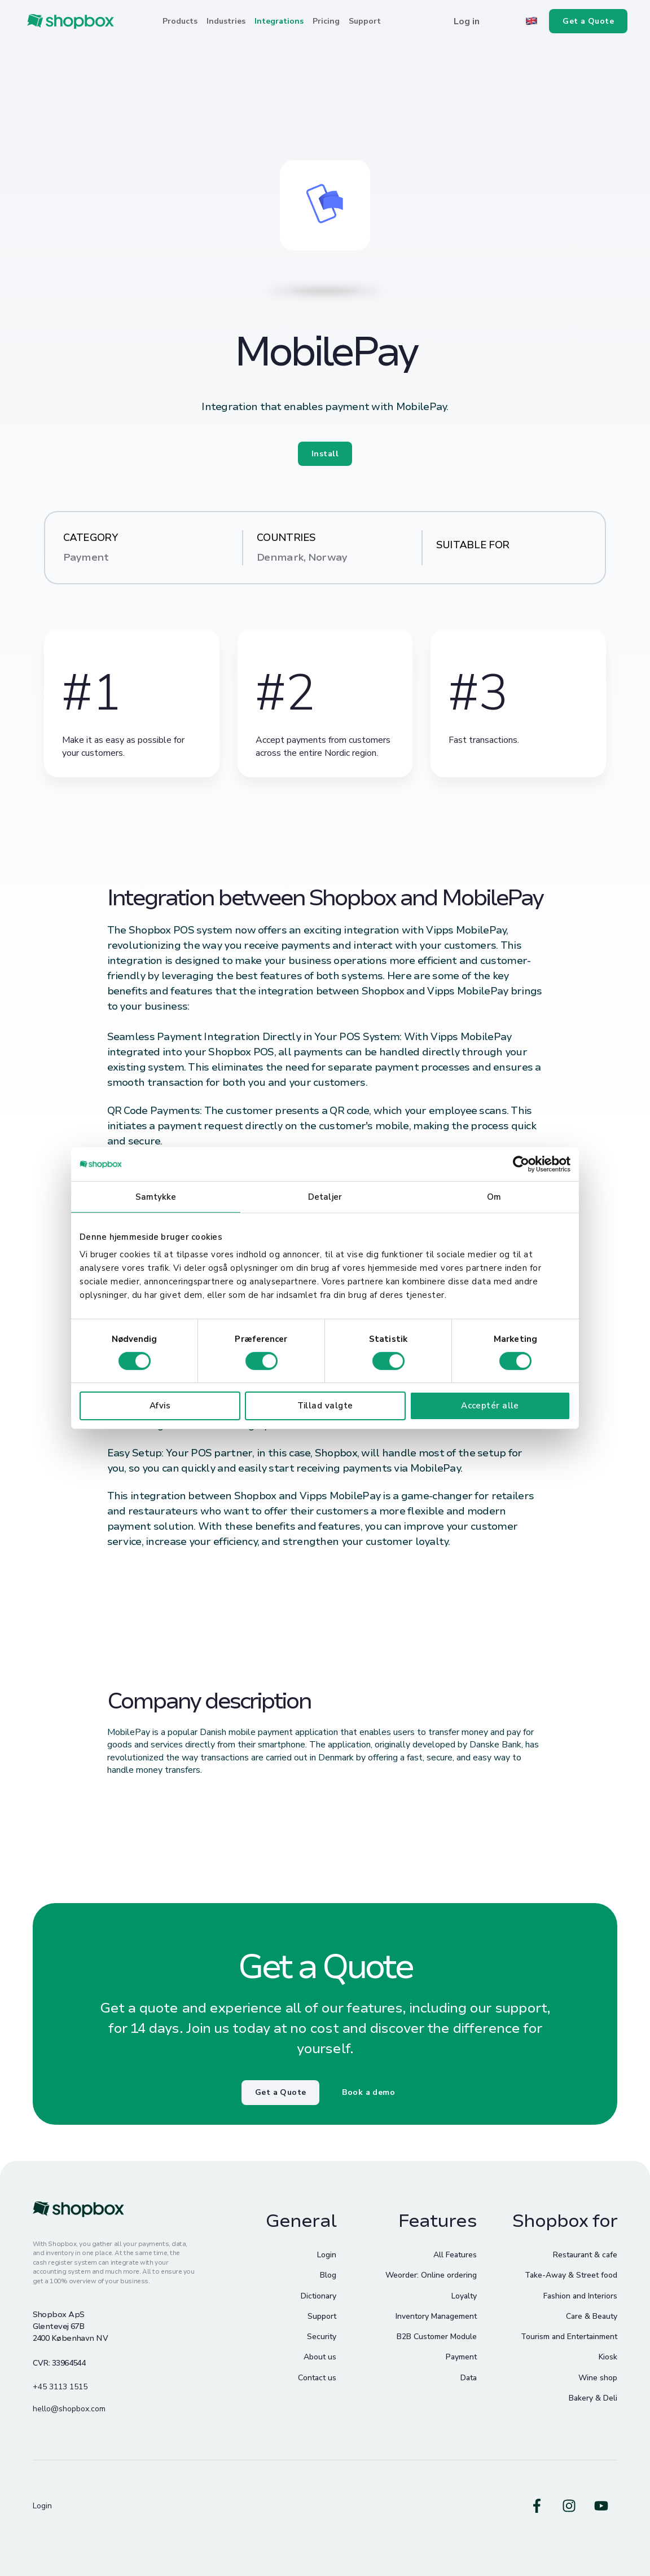 This screenshot has width=650, height=2576. What do you see at coordinates (60, 2386) in the screenshot?
I see `+45 3113 1515` at bounding box center [60, 2386].